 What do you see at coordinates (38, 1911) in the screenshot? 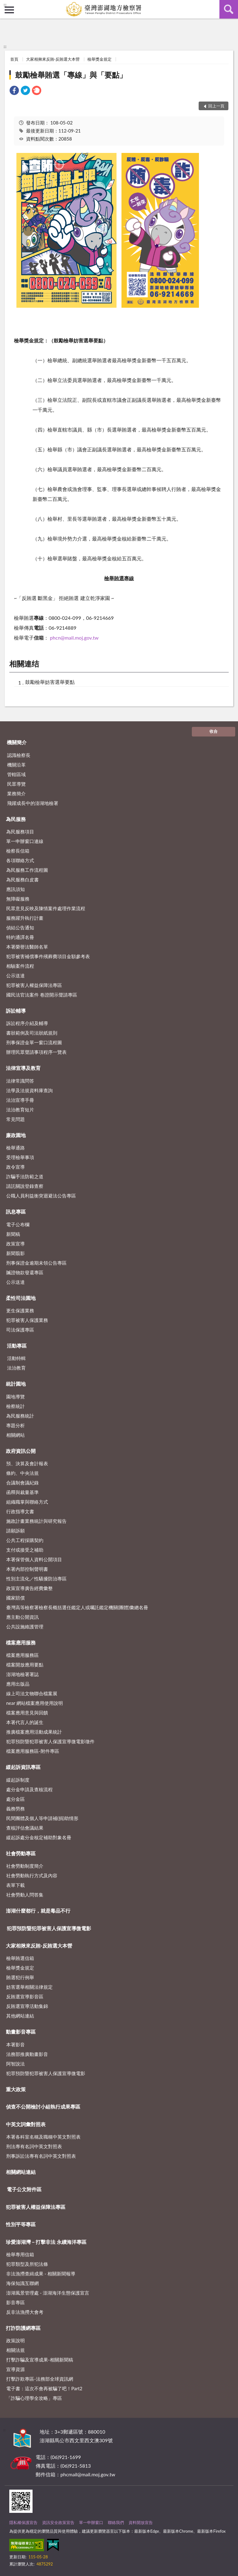
I see `澎湖什麼都行，就是毒品不行` at bounding box center [38, 1911].